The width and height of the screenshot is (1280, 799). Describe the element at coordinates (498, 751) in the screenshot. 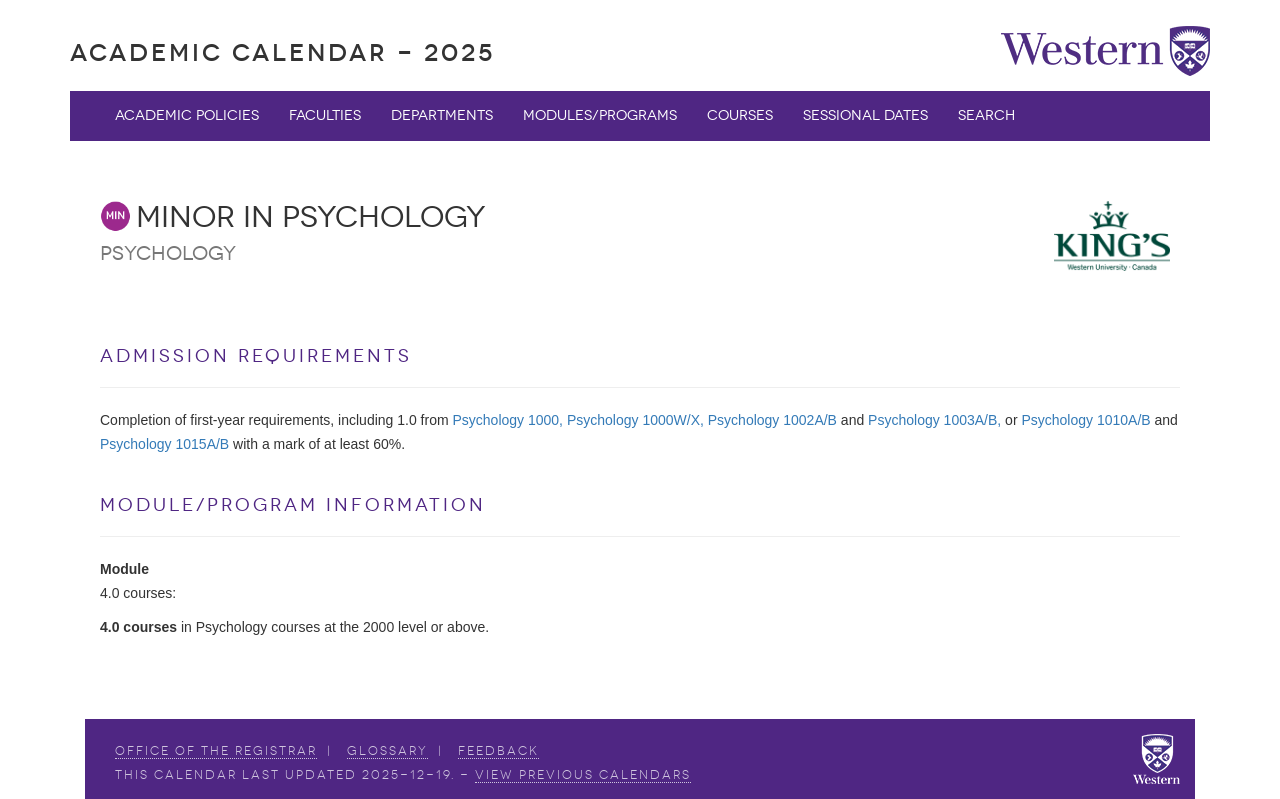

I see `Feedback` at that location.